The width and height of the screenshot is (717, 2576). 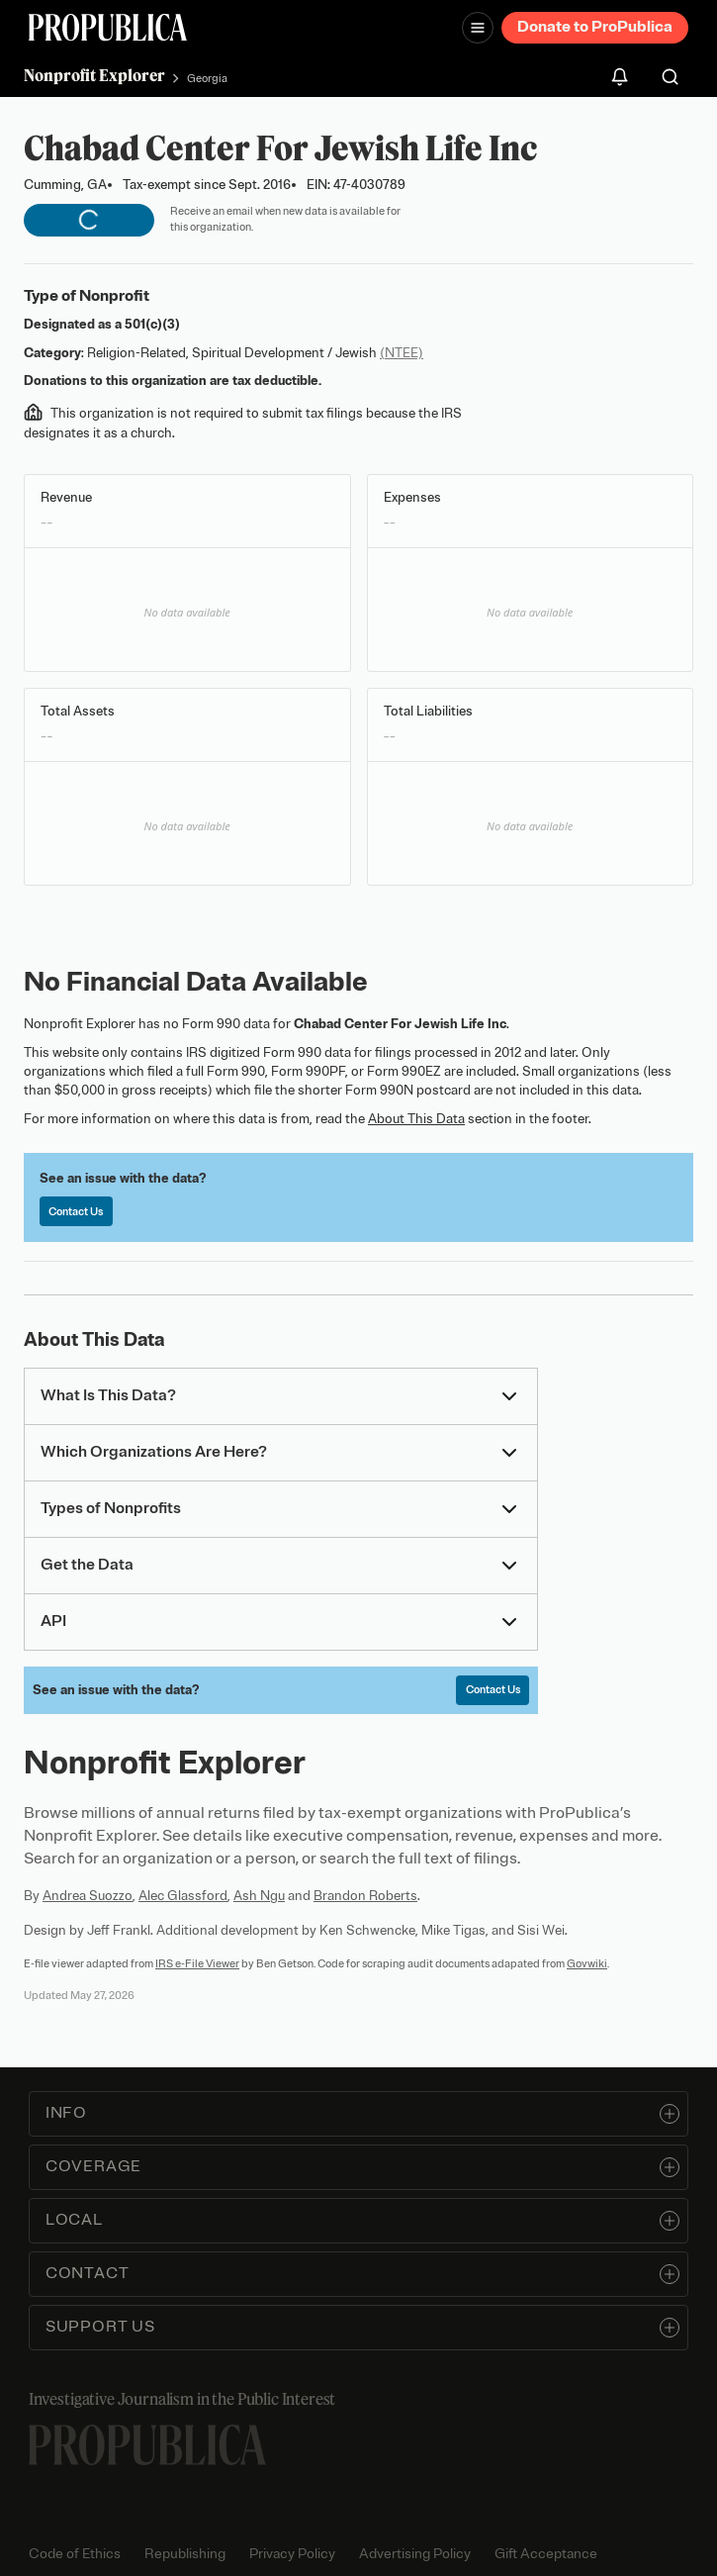 What do you see at coordinates (259, 1895) in the screenshot?
I see `Ash Ngu` at bounding box center [259, 1895].